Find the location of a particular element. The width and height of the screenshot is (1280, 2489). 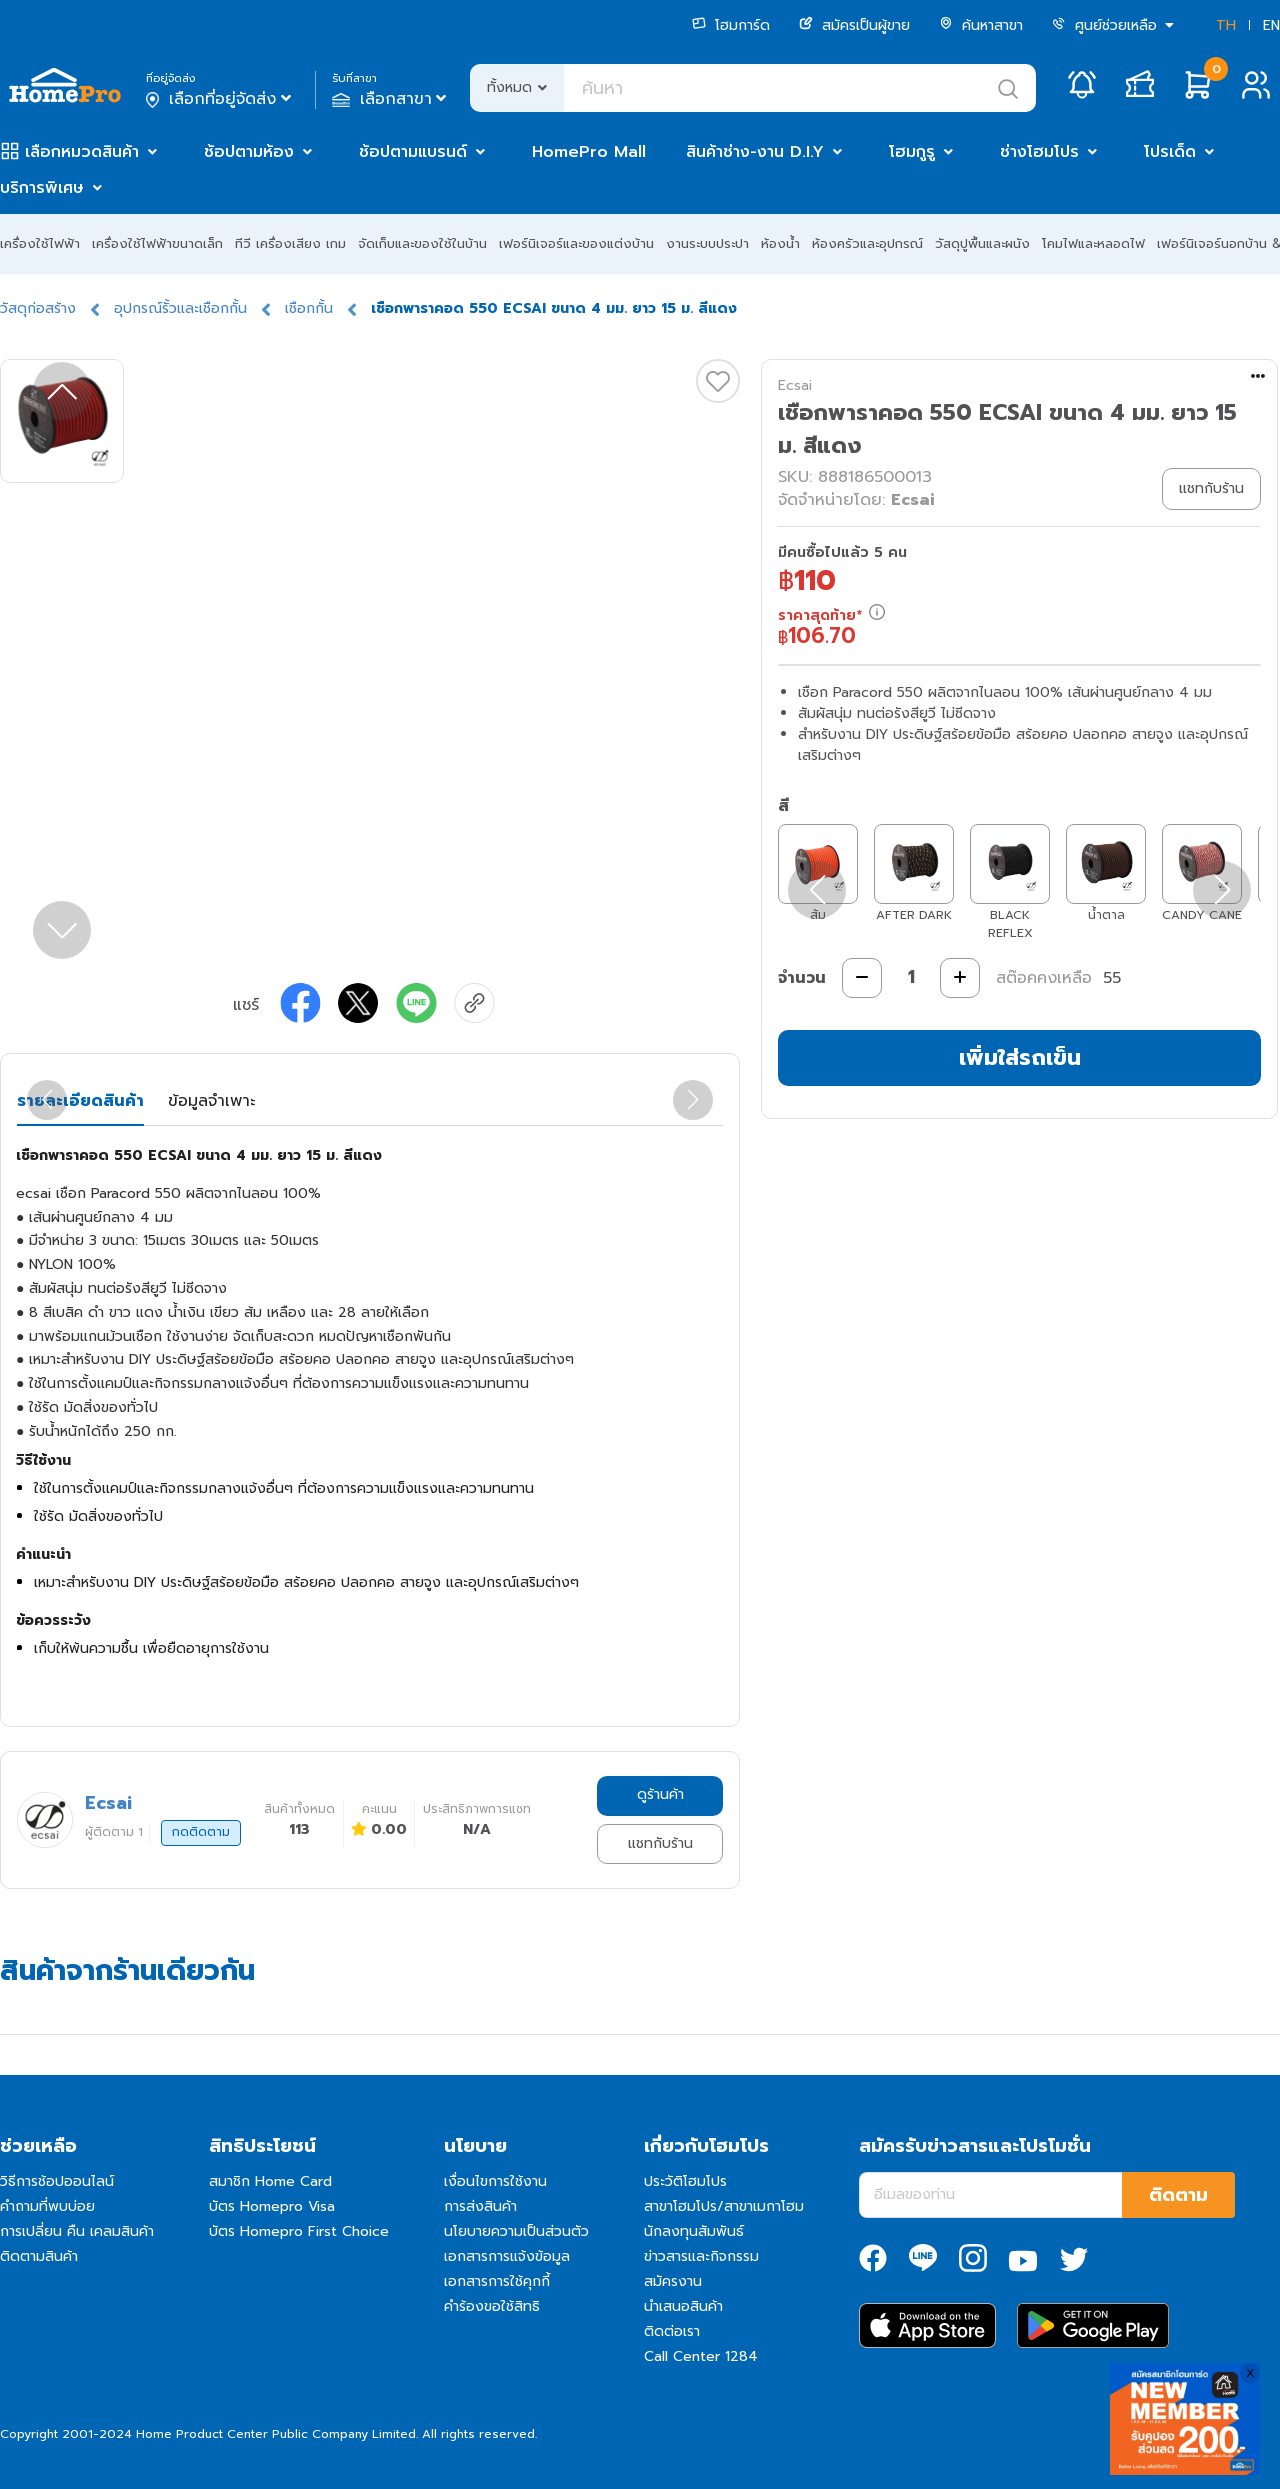

เครื่องใช้ไฟฟ้าขนาดเล็ก is located at coordinates (157, 243).